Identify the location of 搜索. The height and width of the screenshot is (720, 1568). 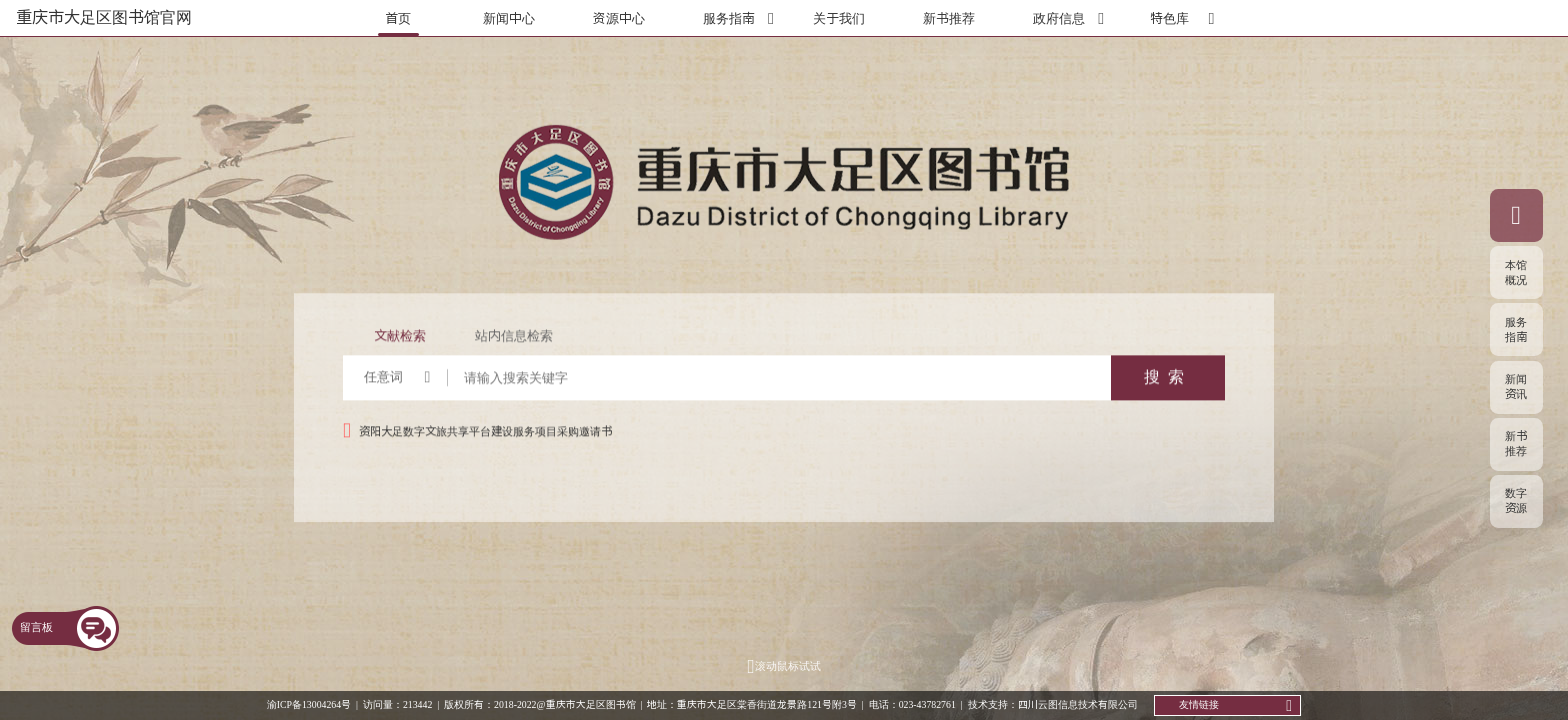
(1168, 386).